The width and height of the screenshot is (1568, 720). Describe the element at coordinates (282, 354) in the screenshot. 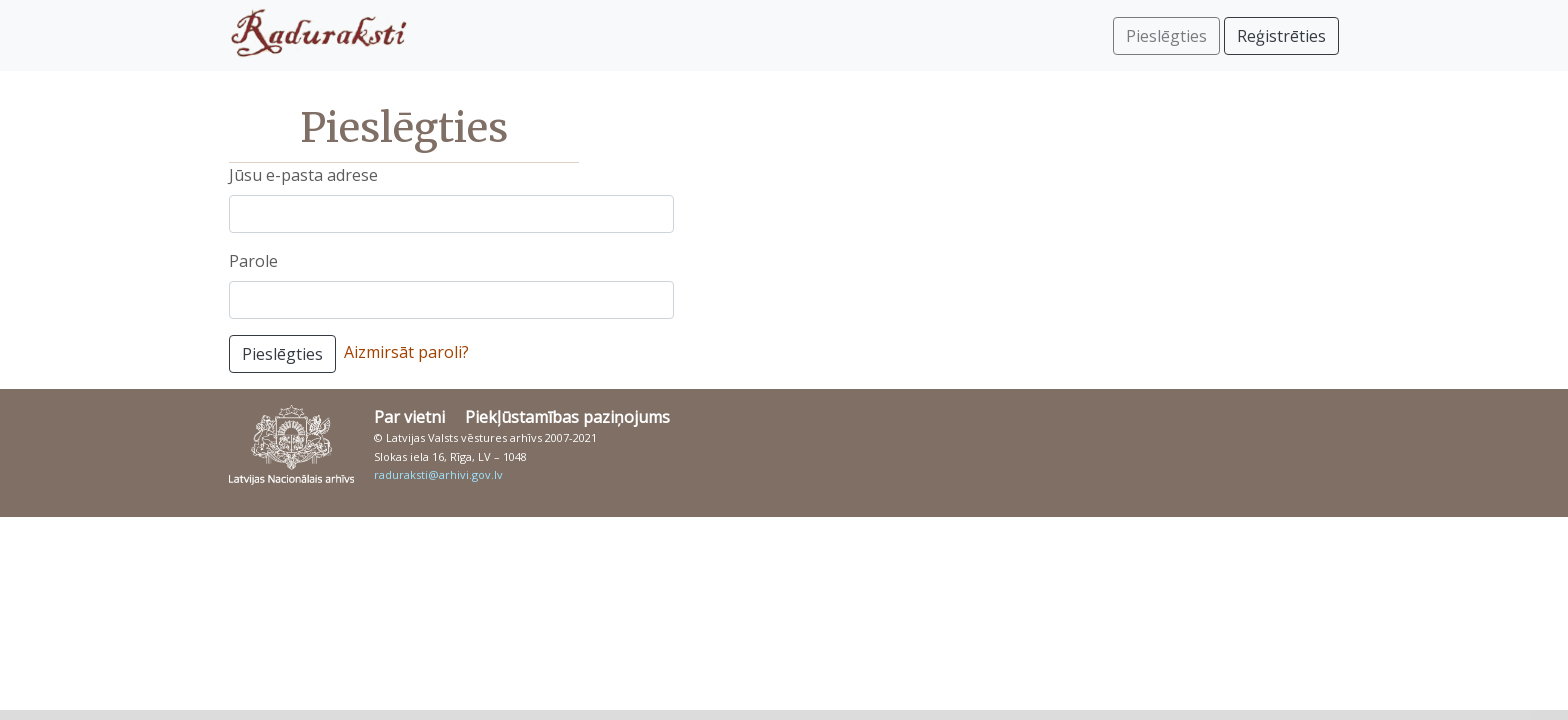

I see `Pieslēgties` at that location.